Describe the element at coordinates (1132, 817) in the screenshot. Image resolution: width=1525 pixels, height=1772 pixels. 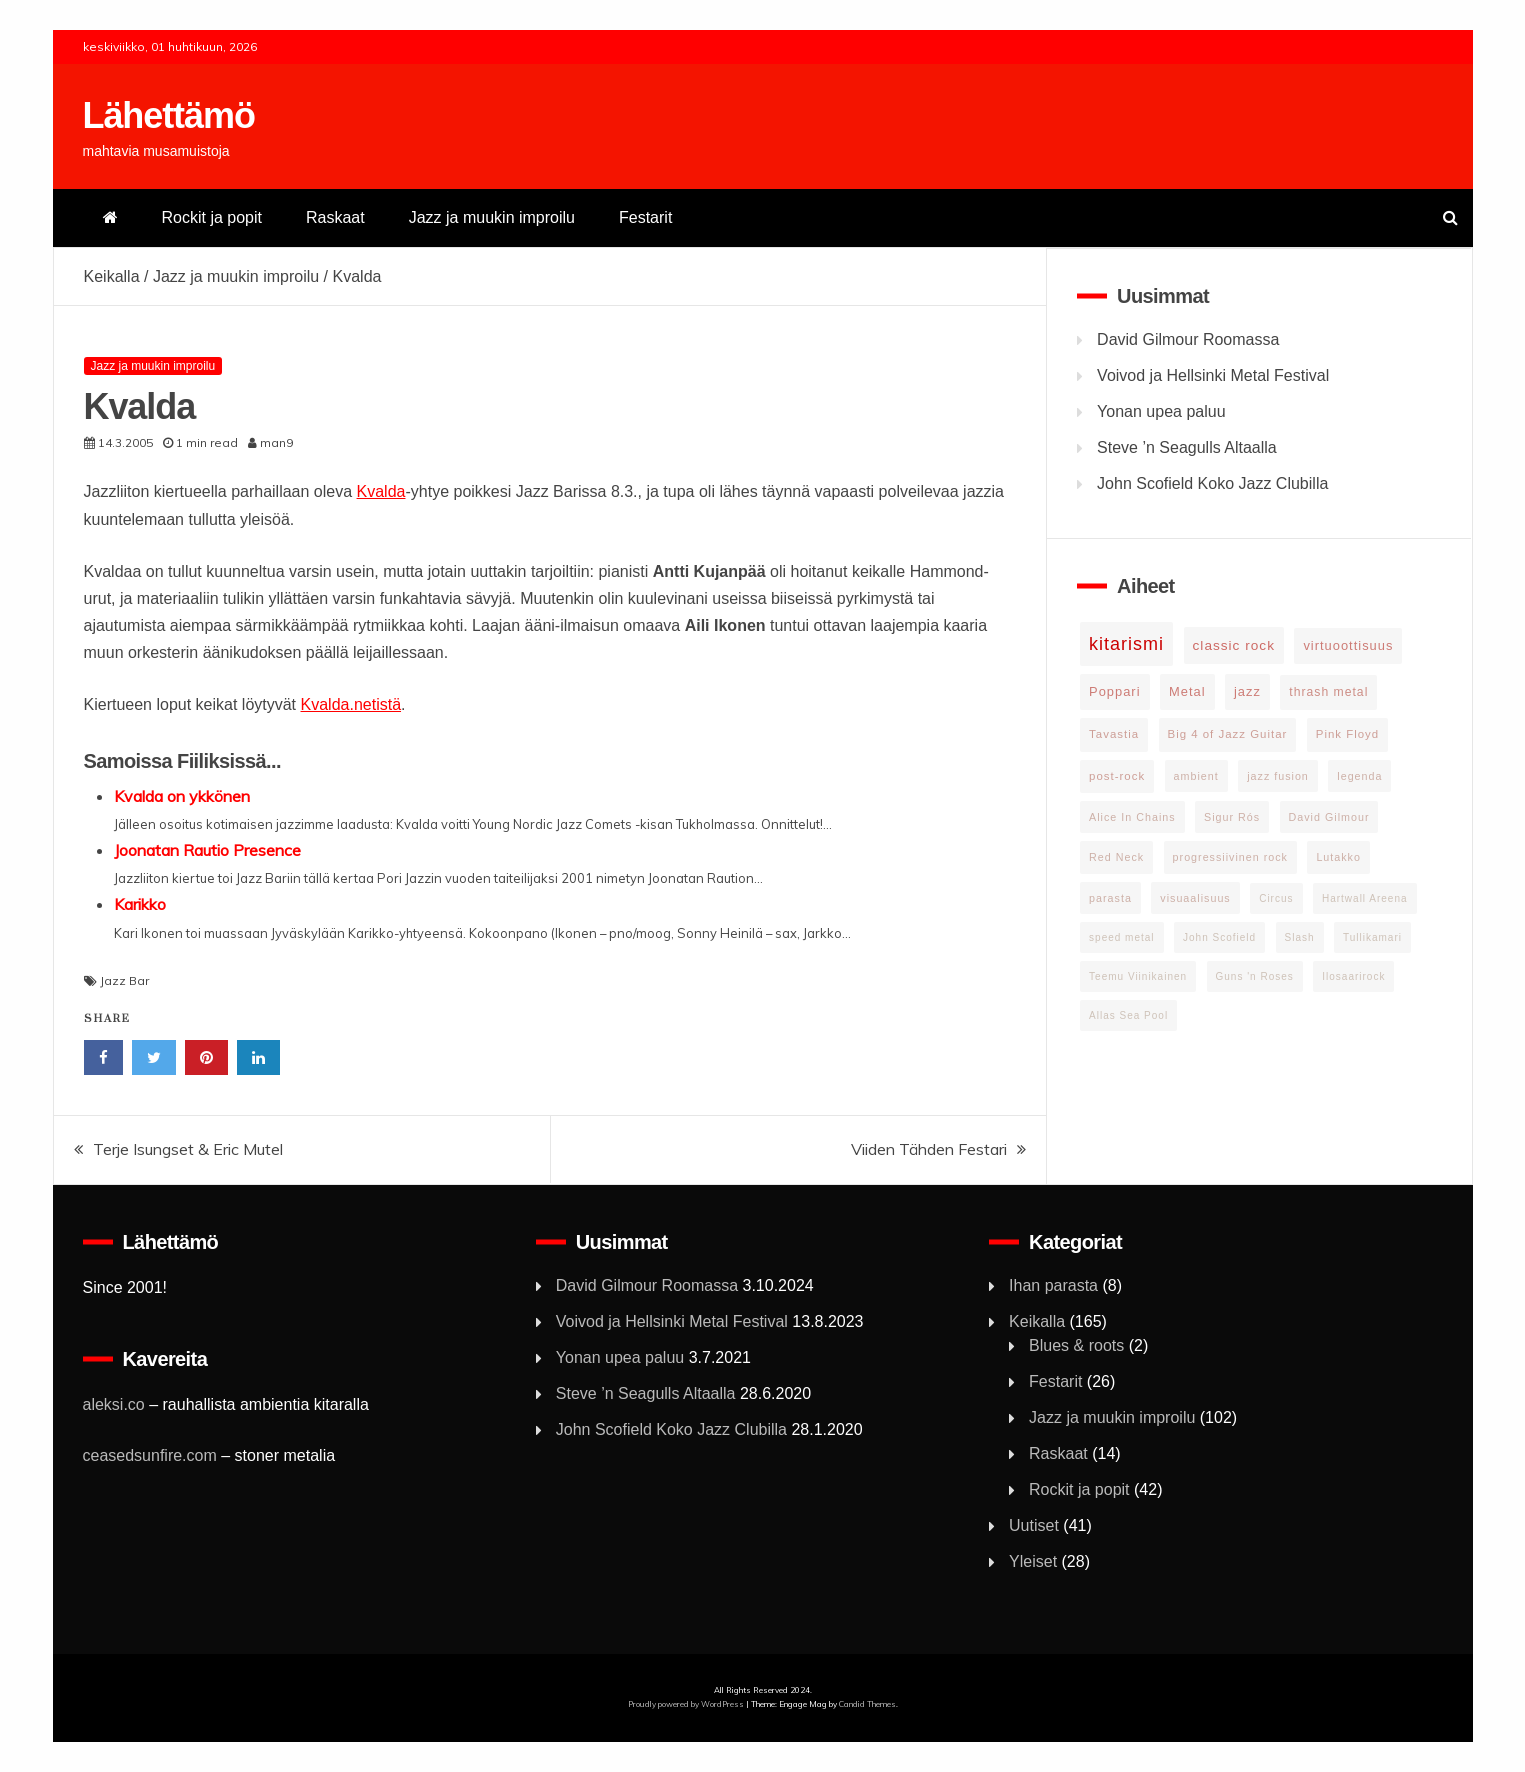
I see `Alice In Chains` at that location.